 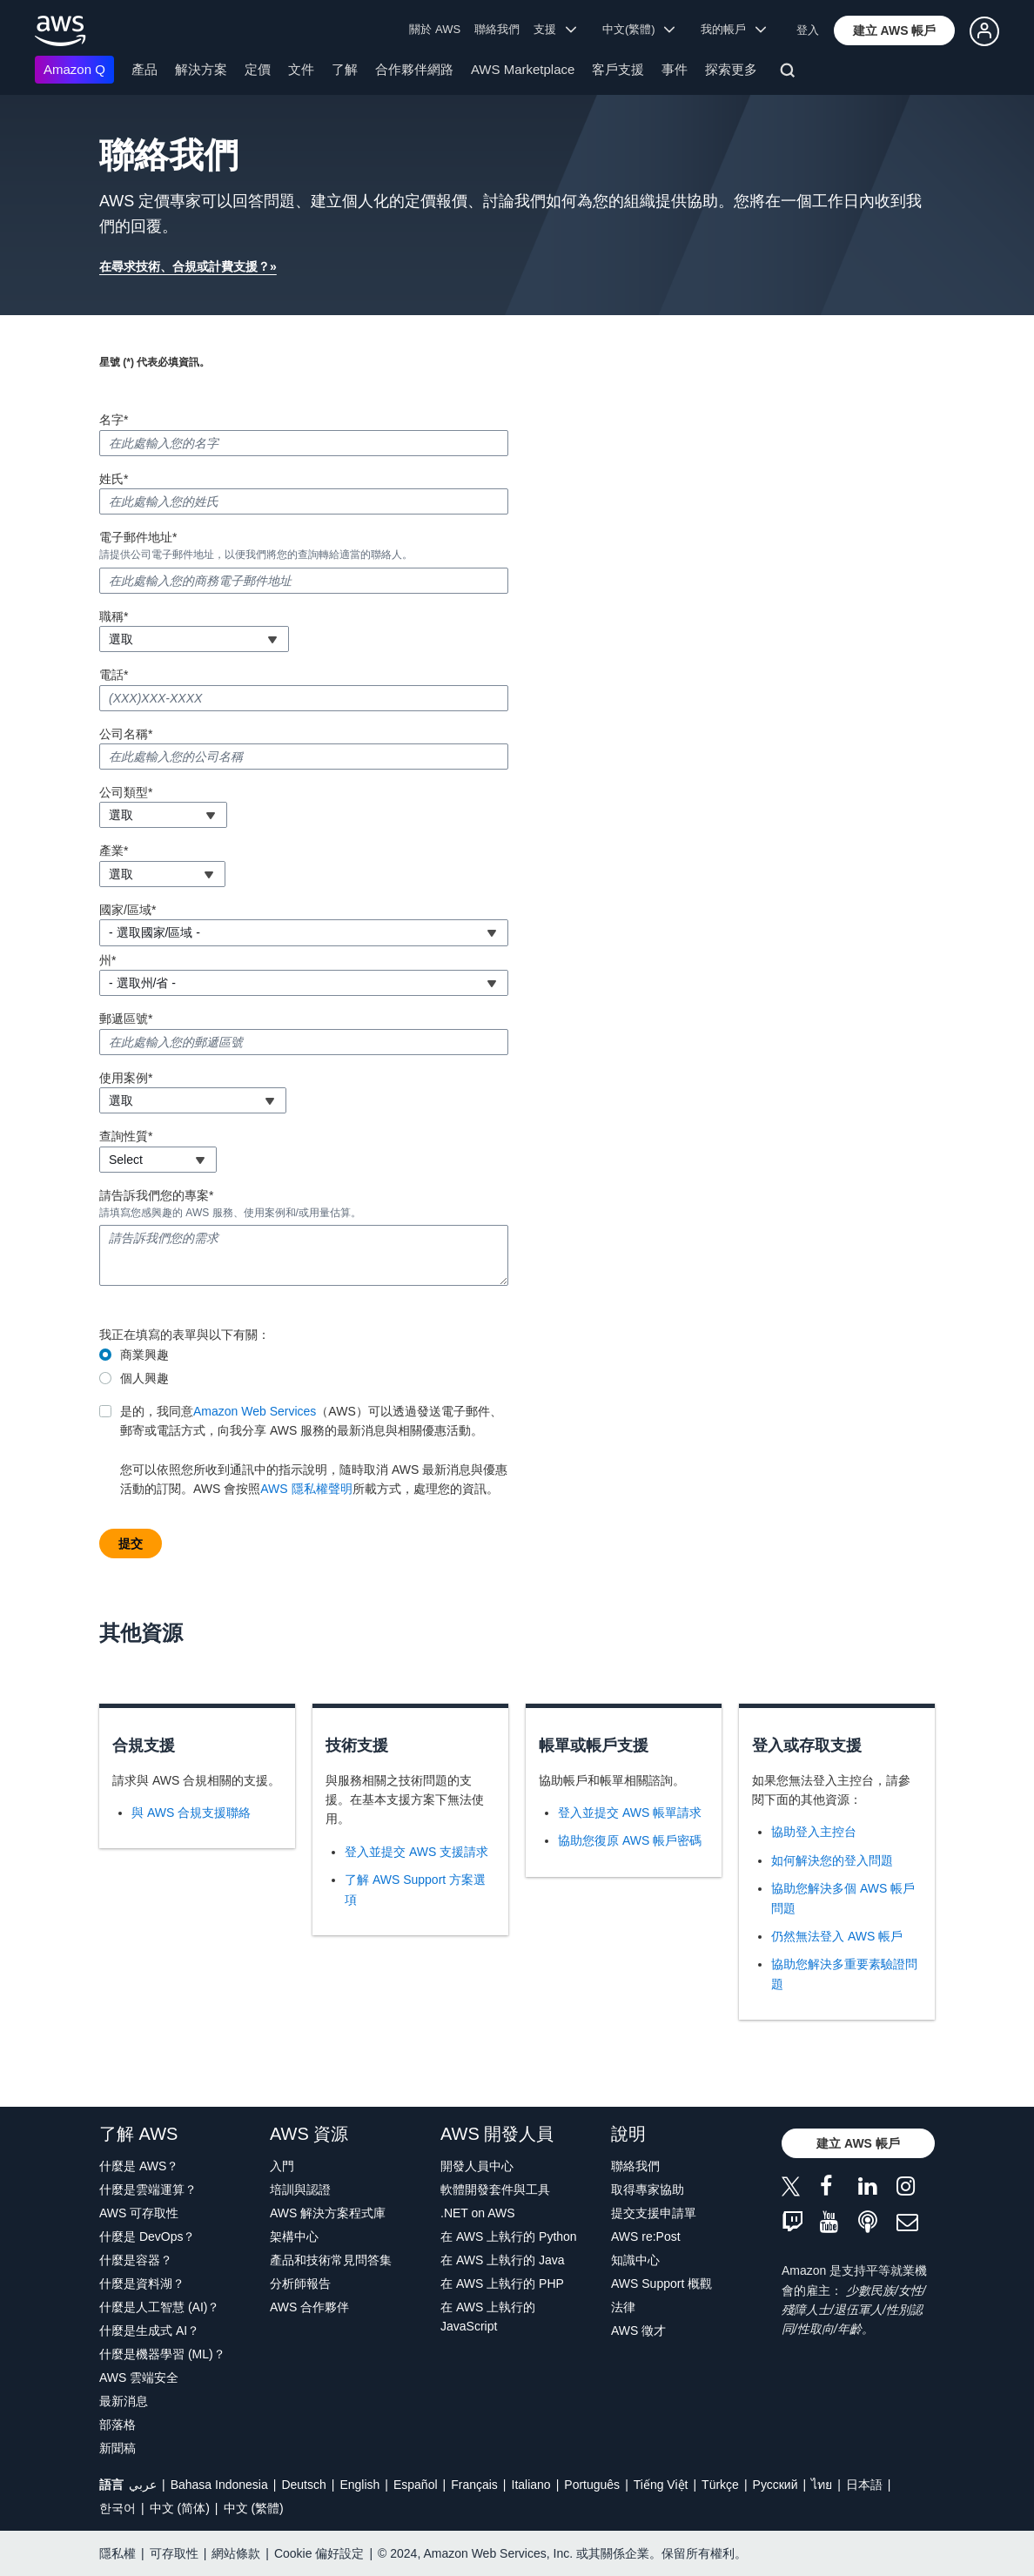 I want to click on 仍然無法登入 AWS 帳戶, so click(x=837, y=1936).